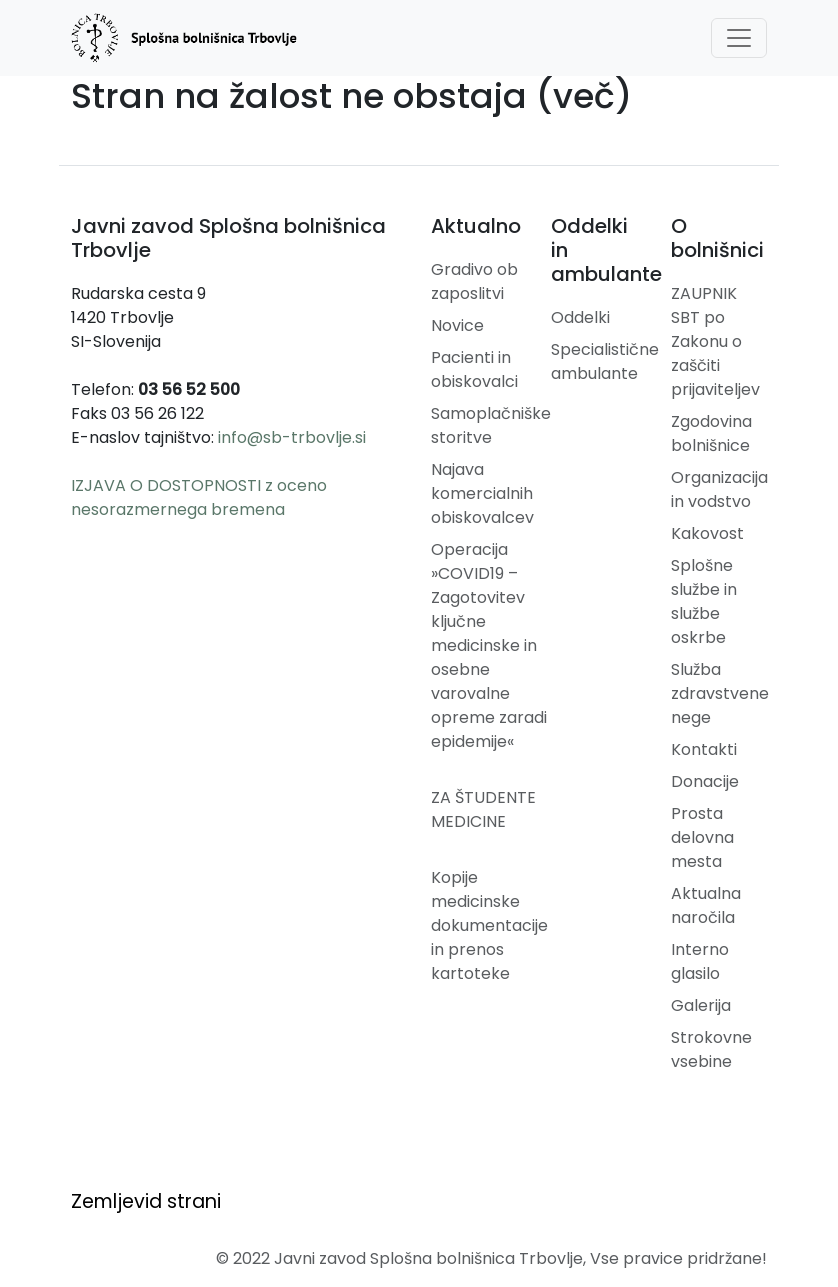  I want to click on Kopije medicinske dokumentacije in prenos kartoteke, so click(489, 925).